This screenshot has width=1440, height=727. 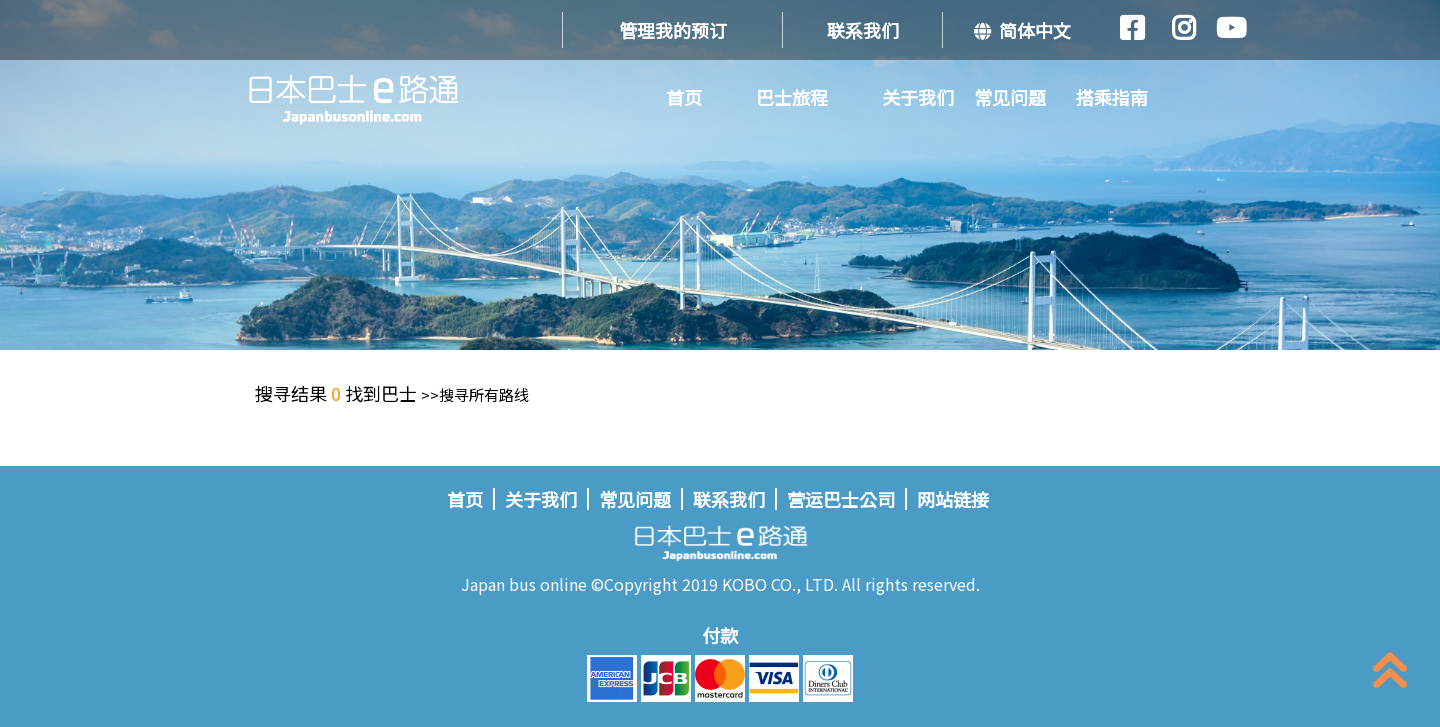 I want to click on 网站链接, so click(x=953, y=499).